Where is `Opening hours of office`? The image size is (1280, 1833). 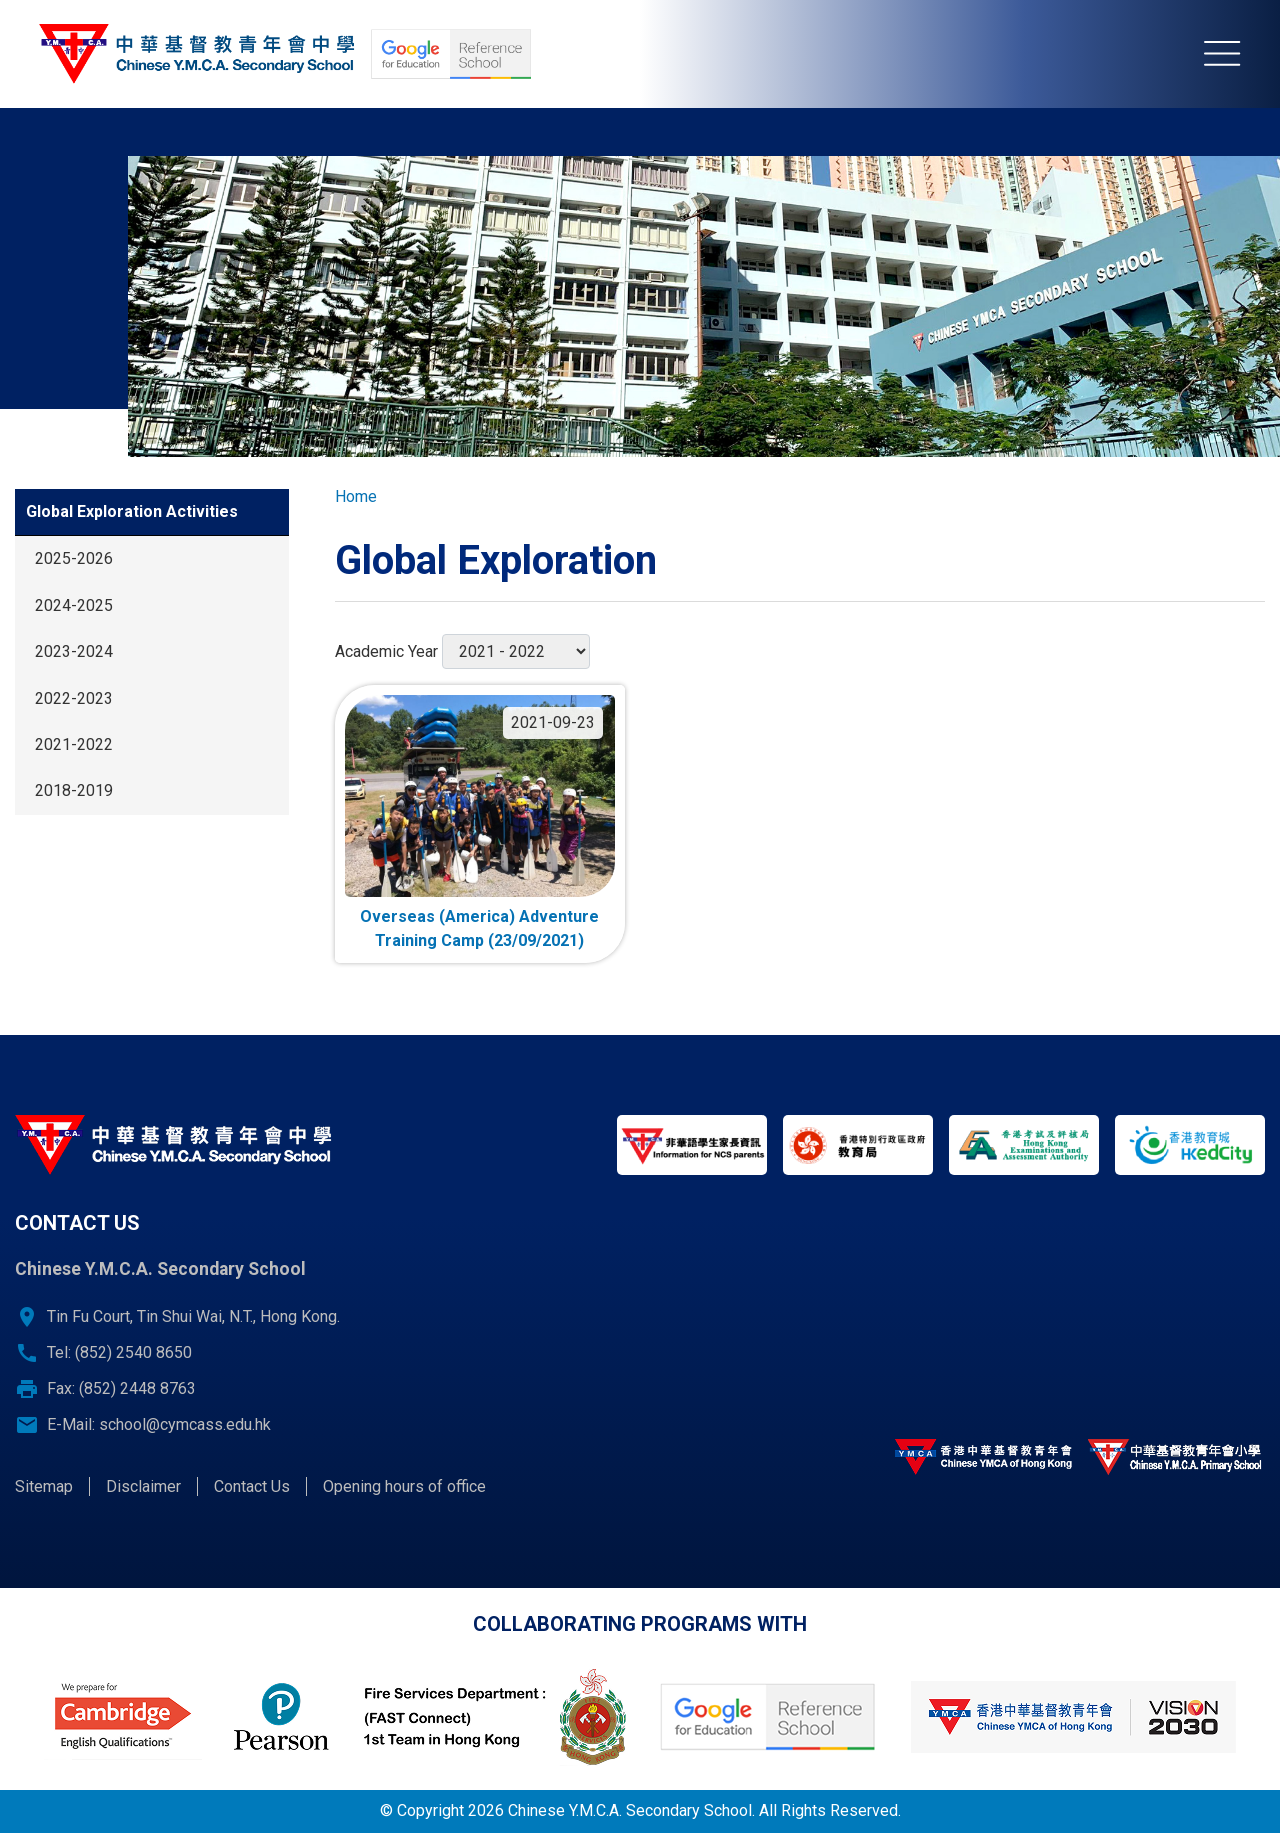 Opening hours of office is located at coordinates (404, 1486).